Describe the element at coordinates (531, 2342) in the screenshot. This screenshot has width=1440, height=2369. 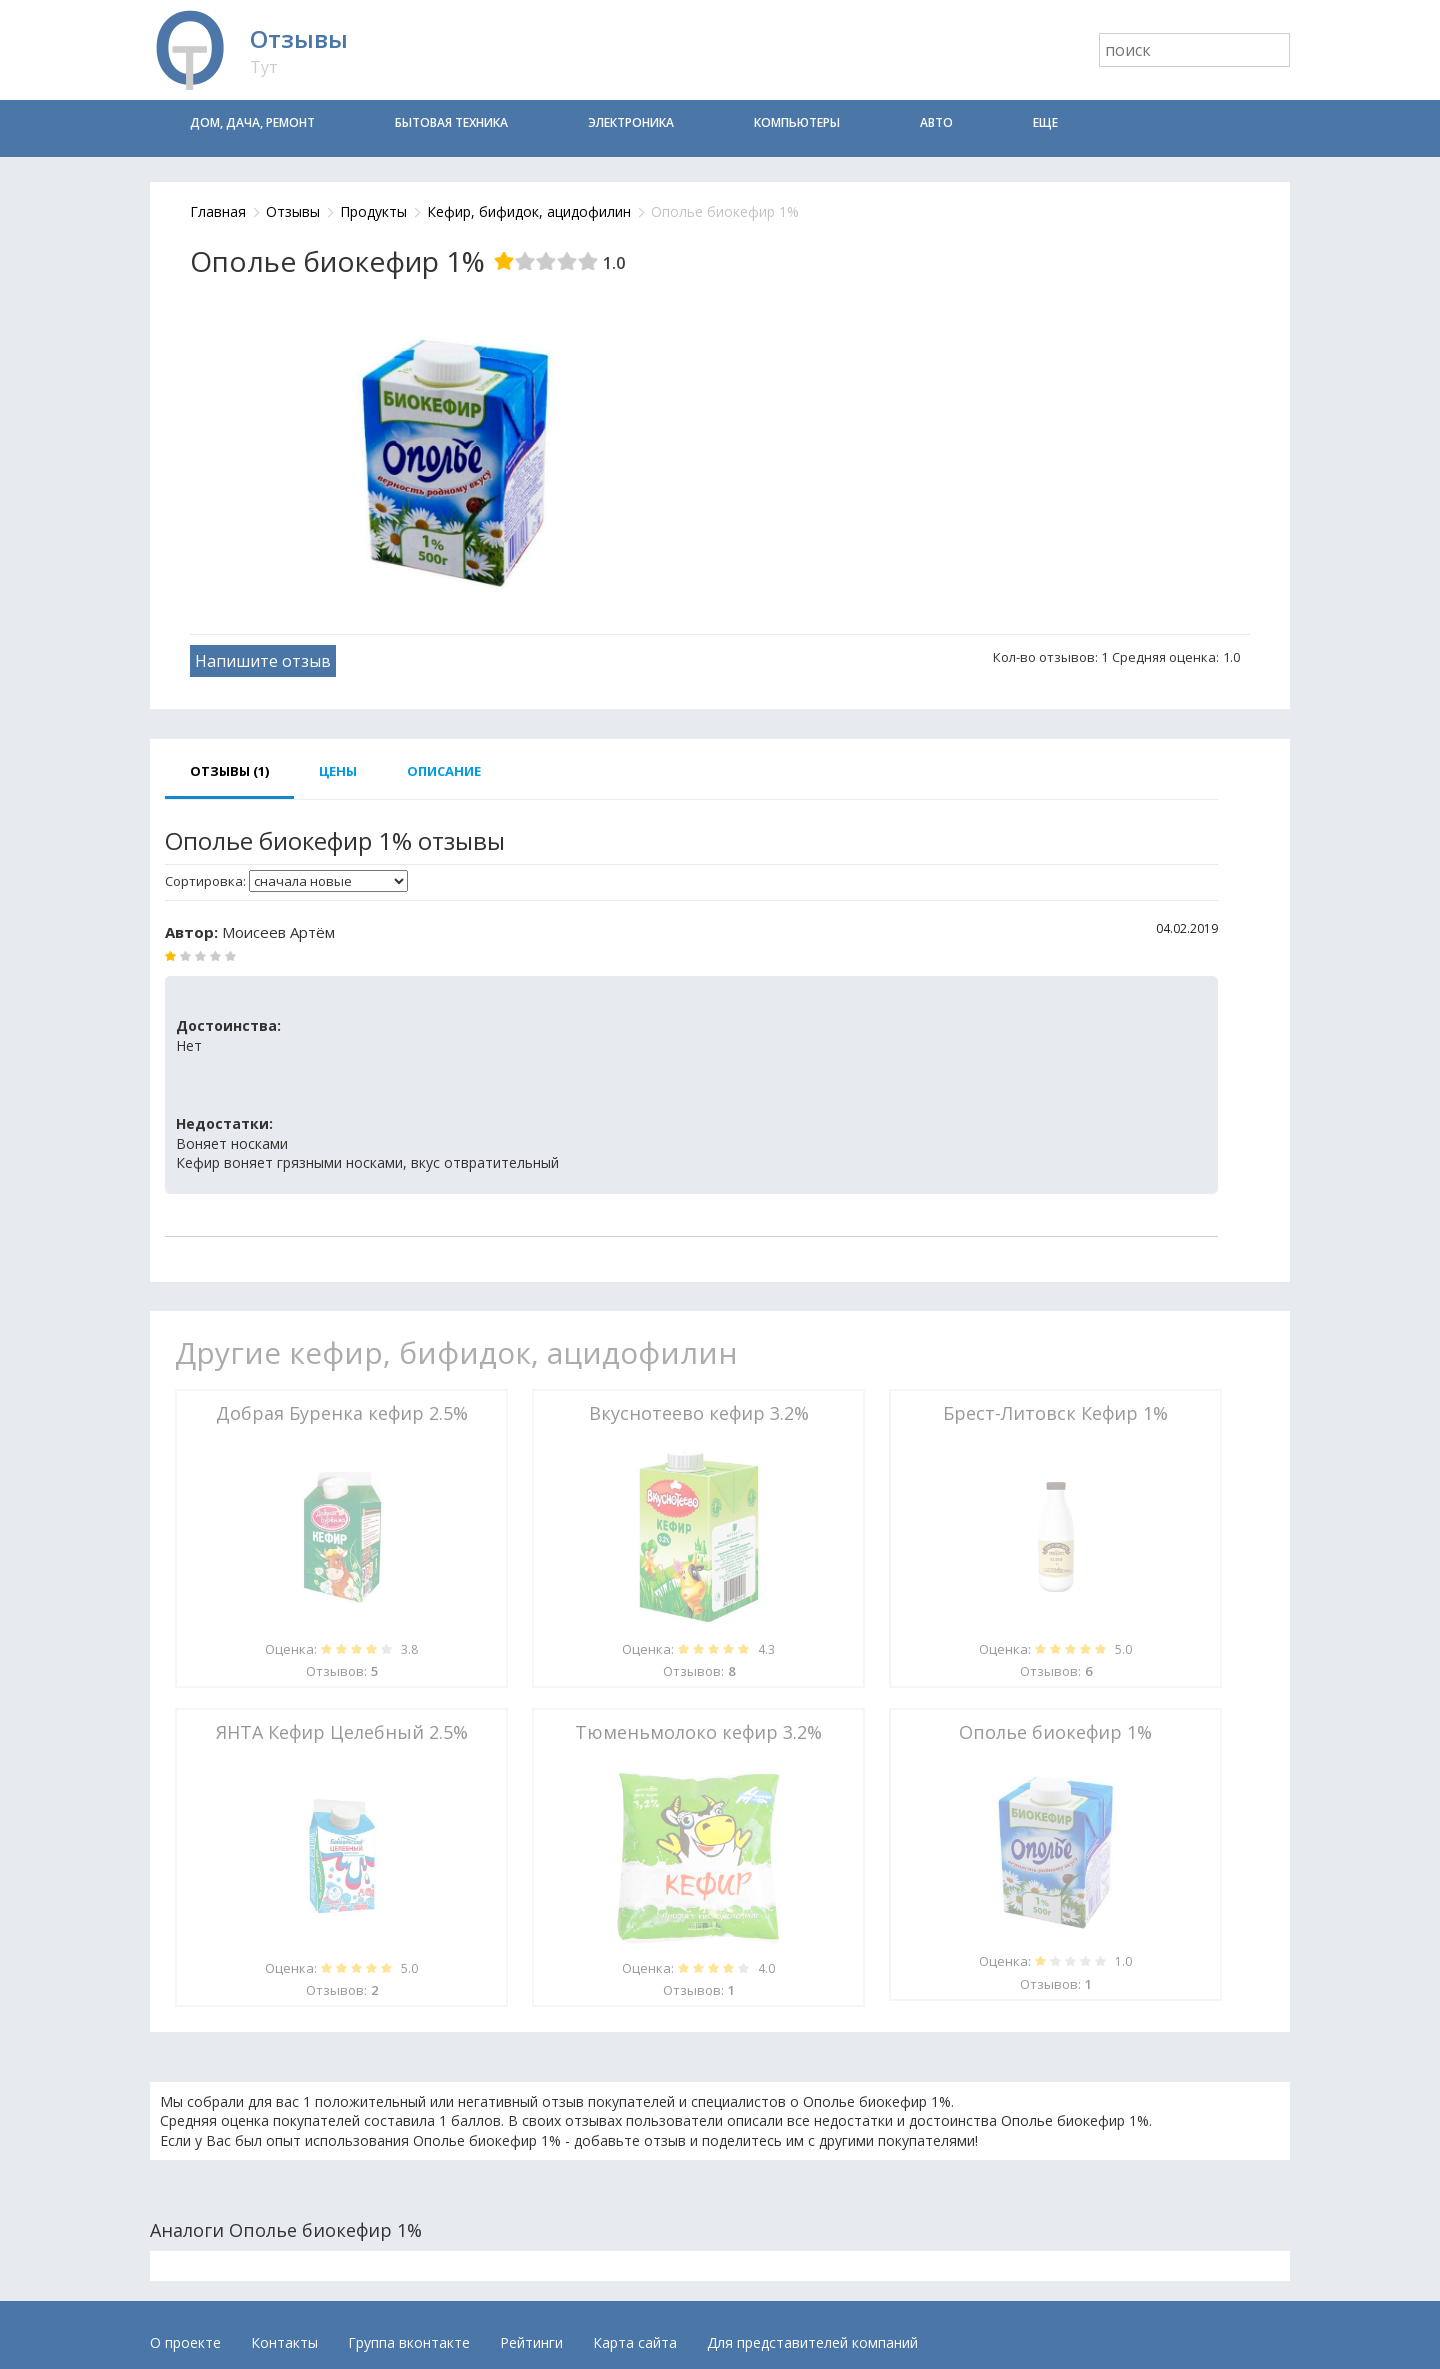
I see `Рейтинги` at that location.